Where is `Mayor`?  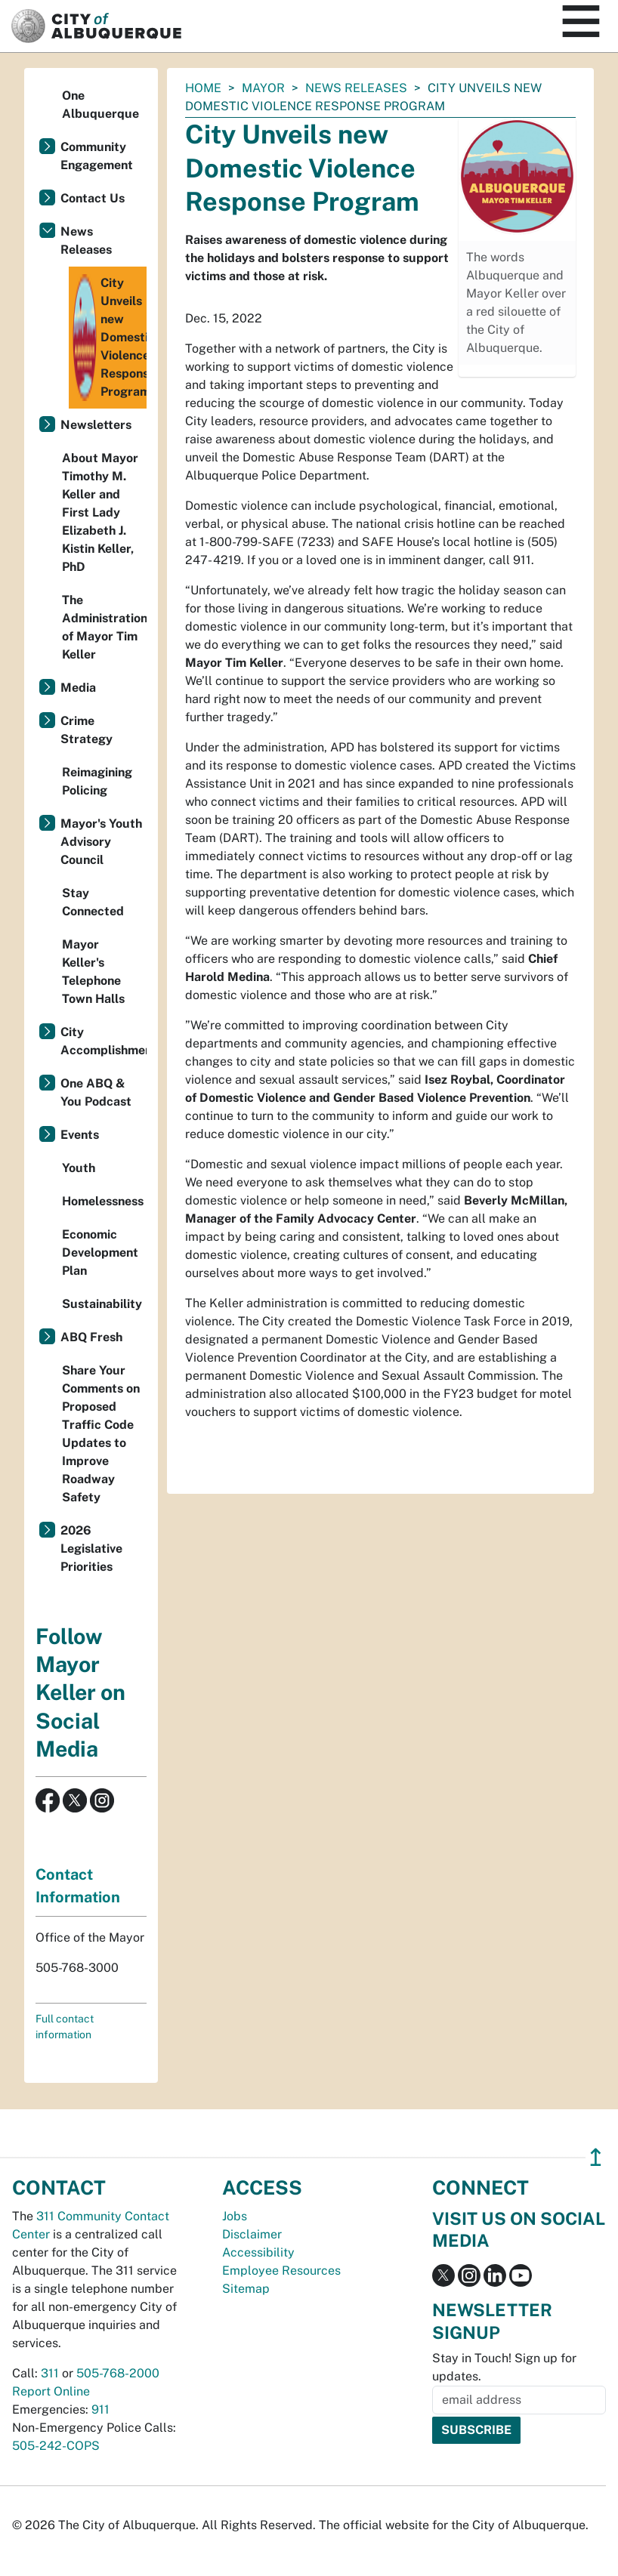
Mayor is located at coordinates (263, 88).